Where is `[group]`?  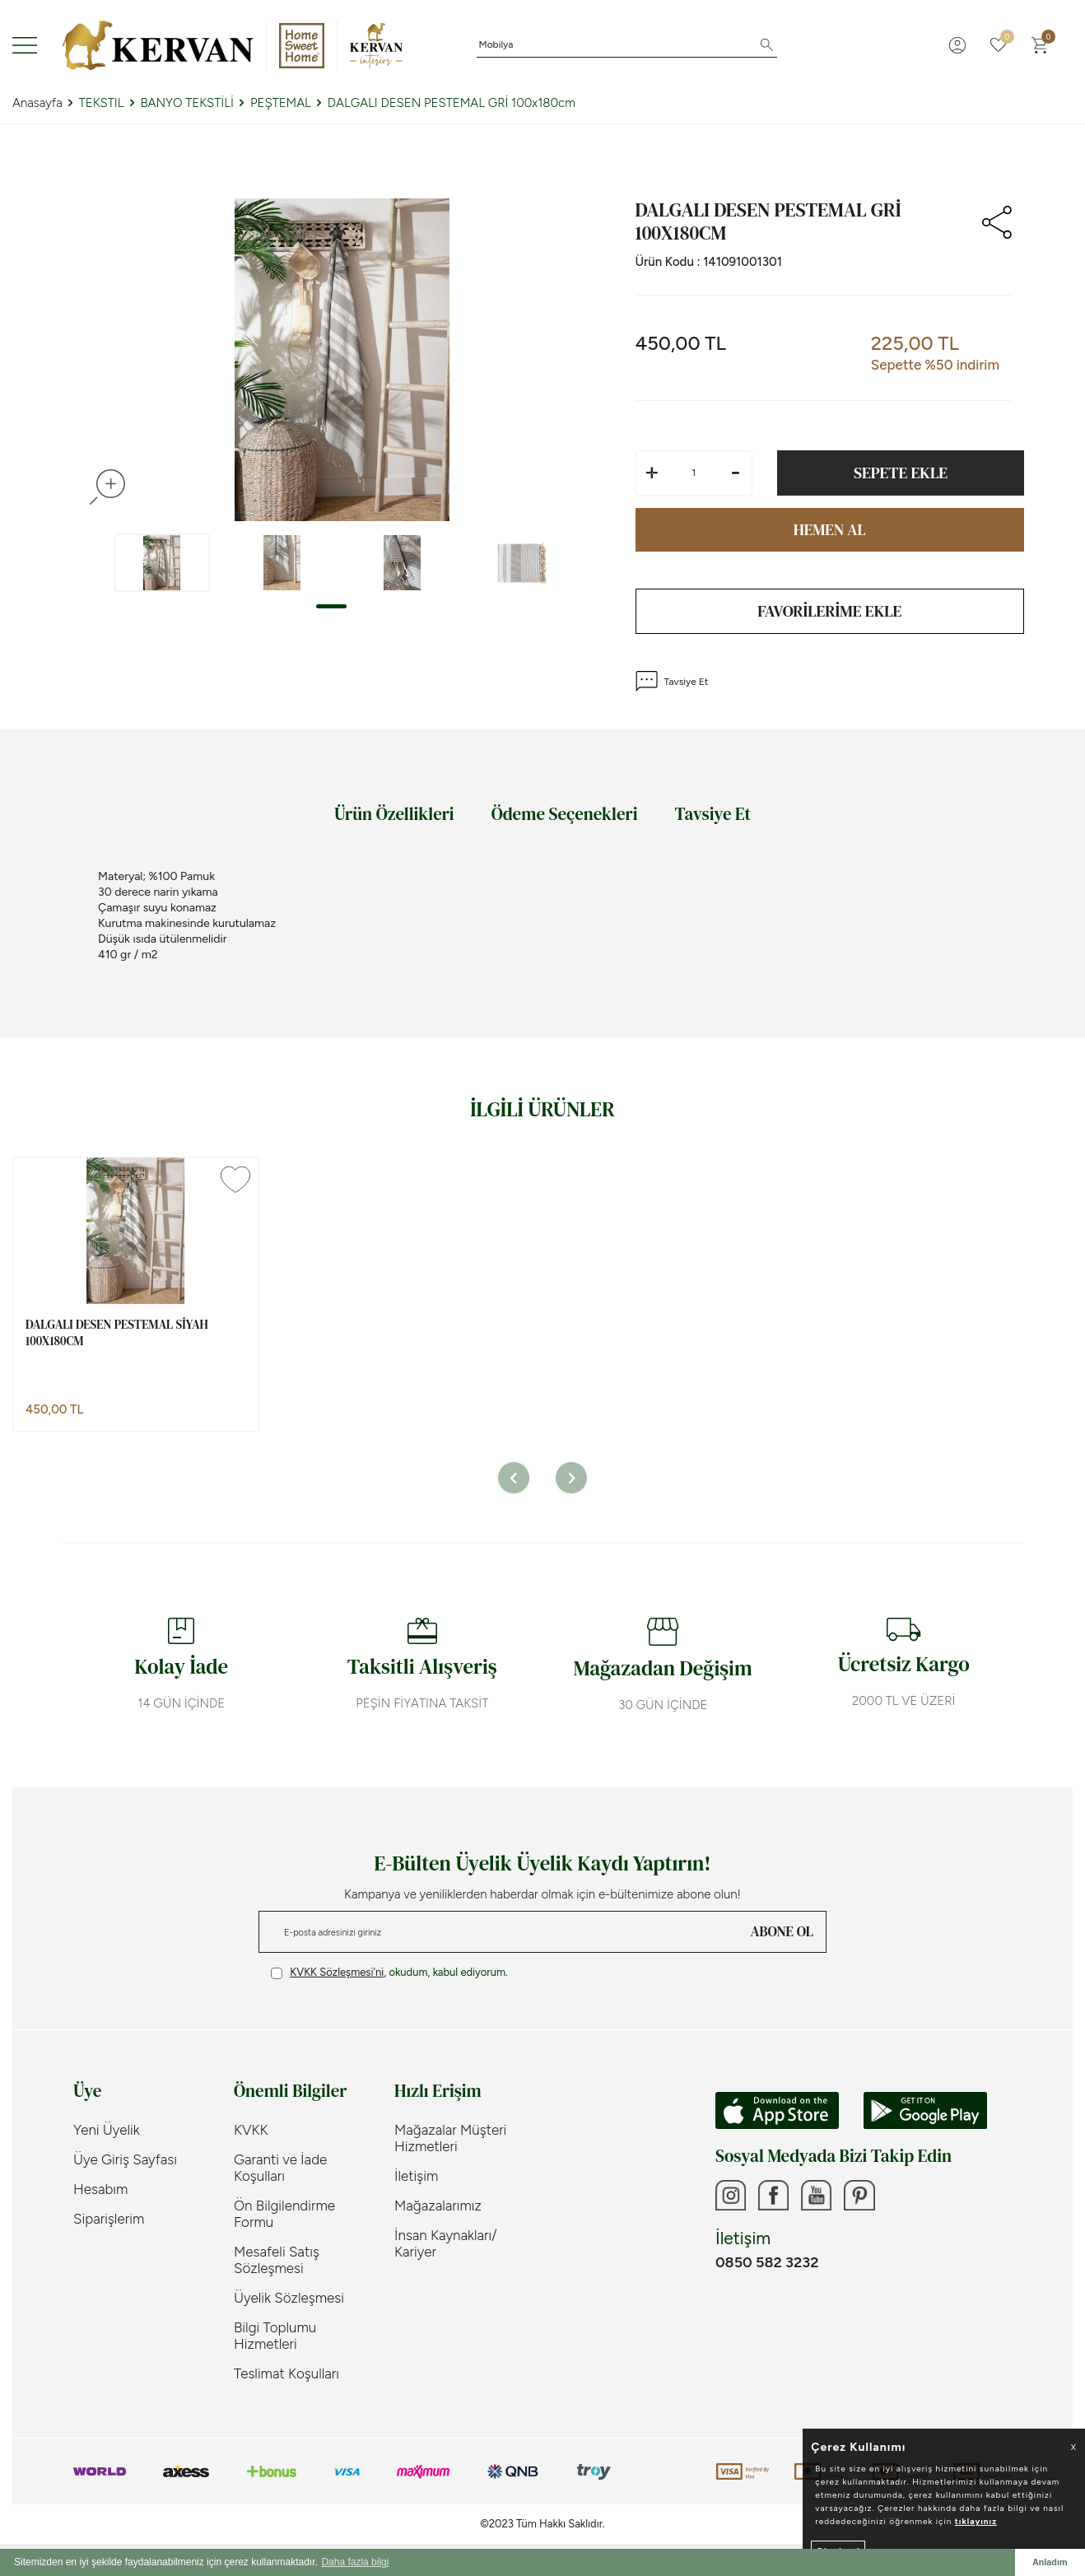
[group] is located at coordinates (342, 359).